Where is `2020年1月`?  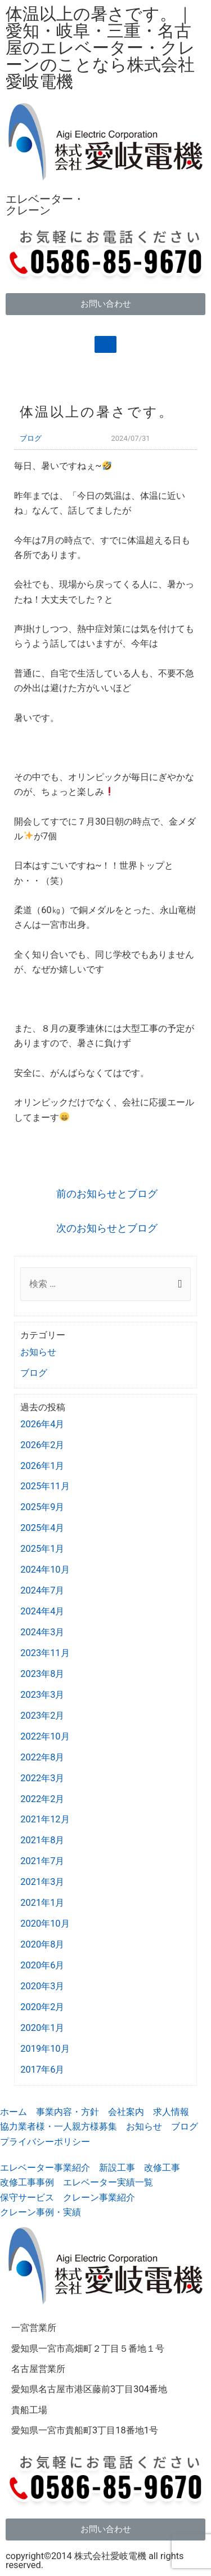
2020年1月 is located at coordinates (42, 2027).